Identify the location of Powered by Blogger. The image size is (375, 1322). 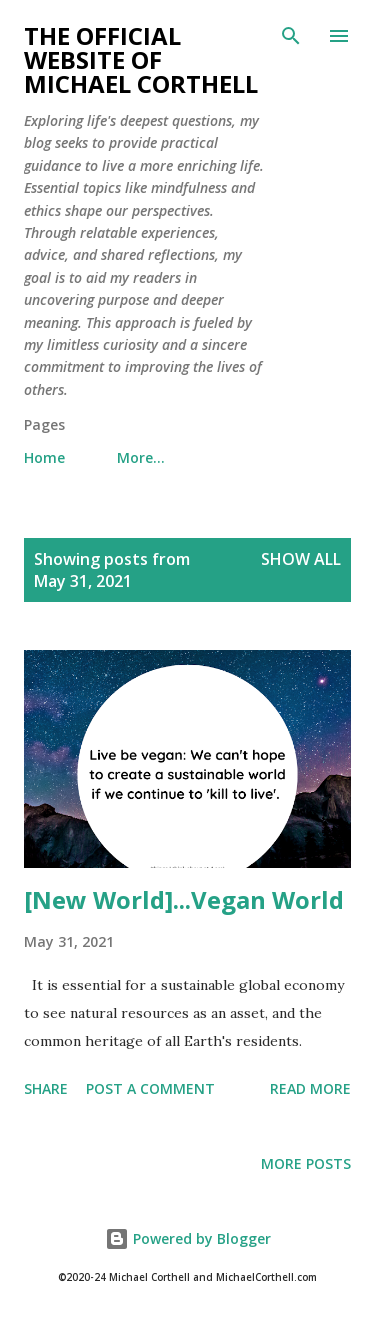
(188, 1238).